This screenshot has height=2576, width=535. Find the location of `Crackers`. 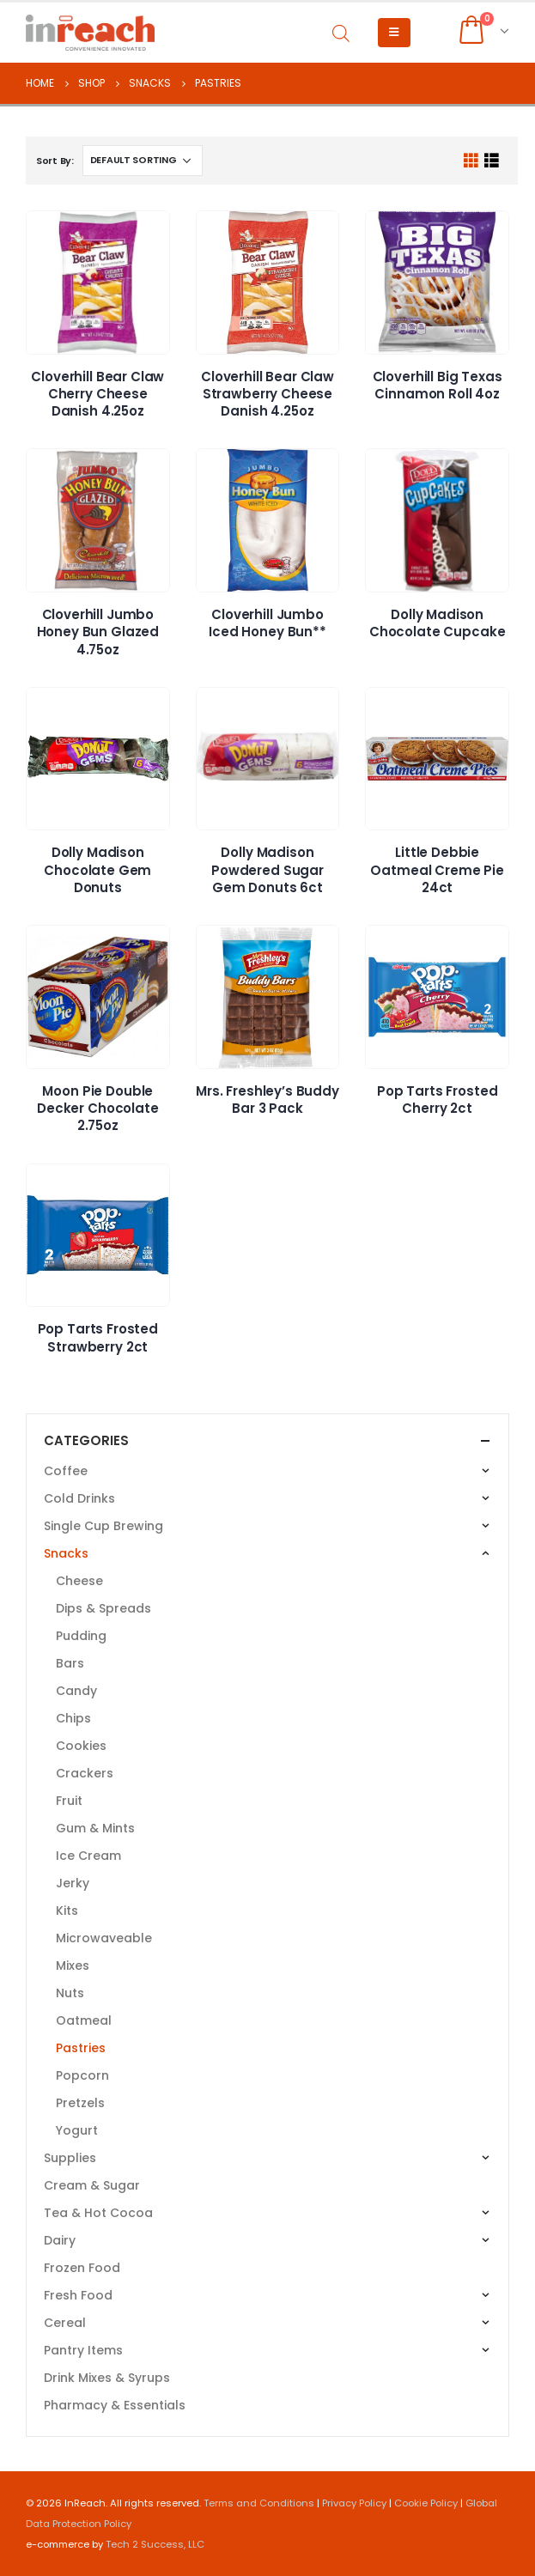

Crackers is located at coordinates (84, 1773).